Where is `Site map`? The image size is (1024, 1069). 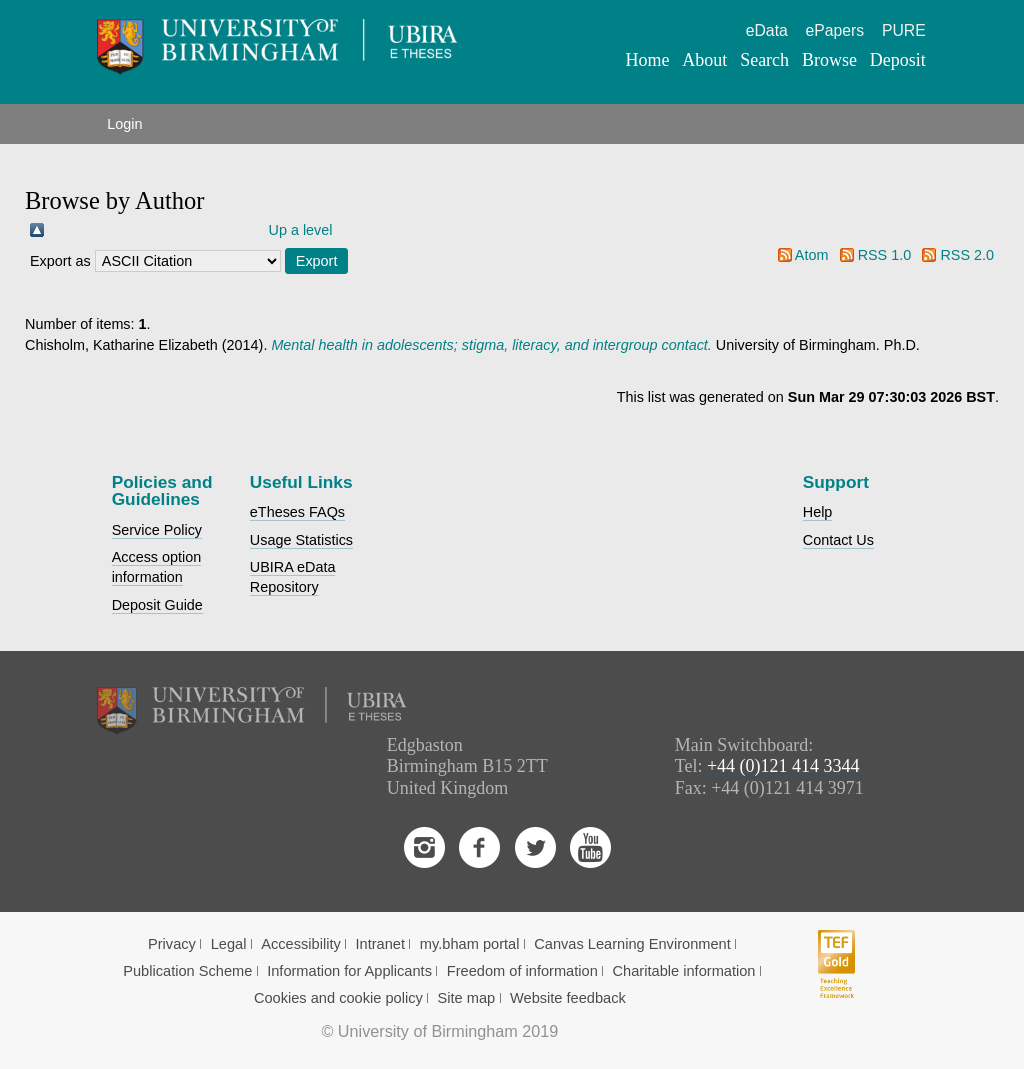 Site map is located at coordinates (467, 998).